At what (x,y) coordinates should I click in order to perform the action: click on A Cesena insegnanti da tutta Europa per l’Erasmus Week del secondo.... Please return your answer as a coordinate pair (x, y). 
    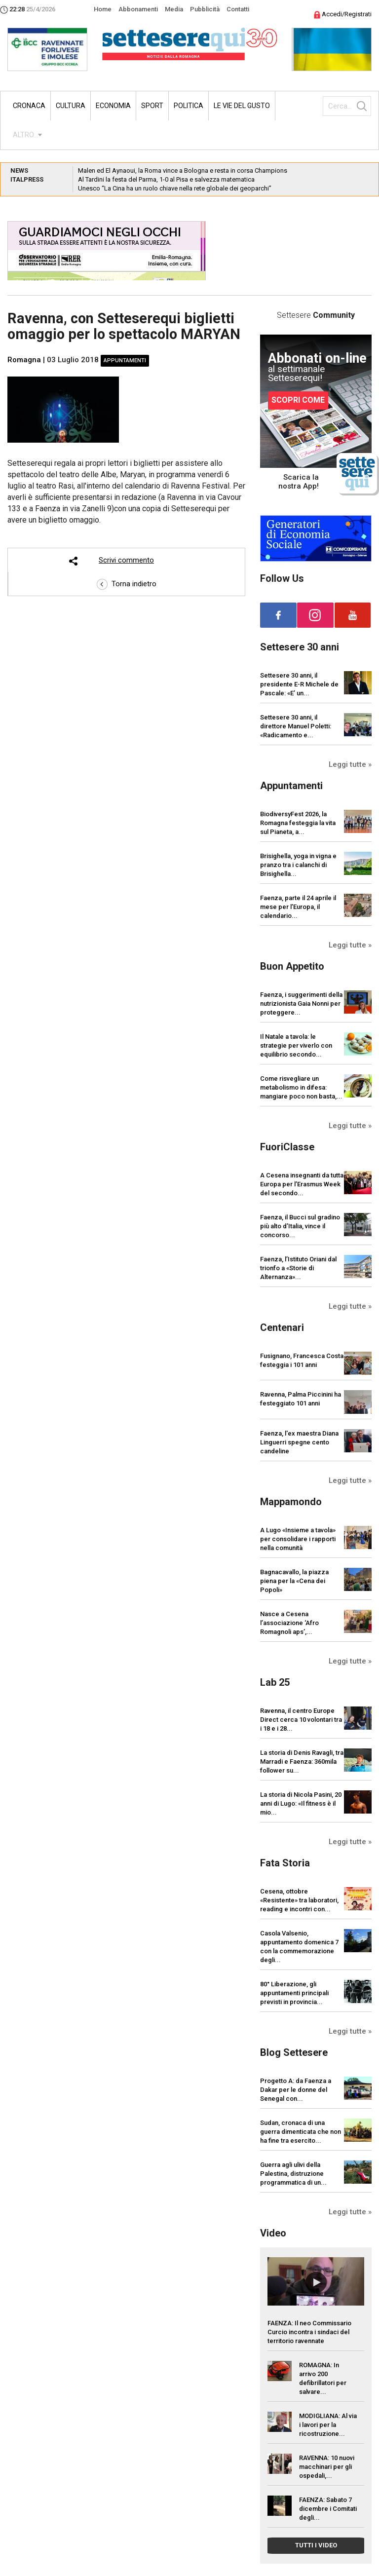
    Looking at the image, I should click on (301, 1184).